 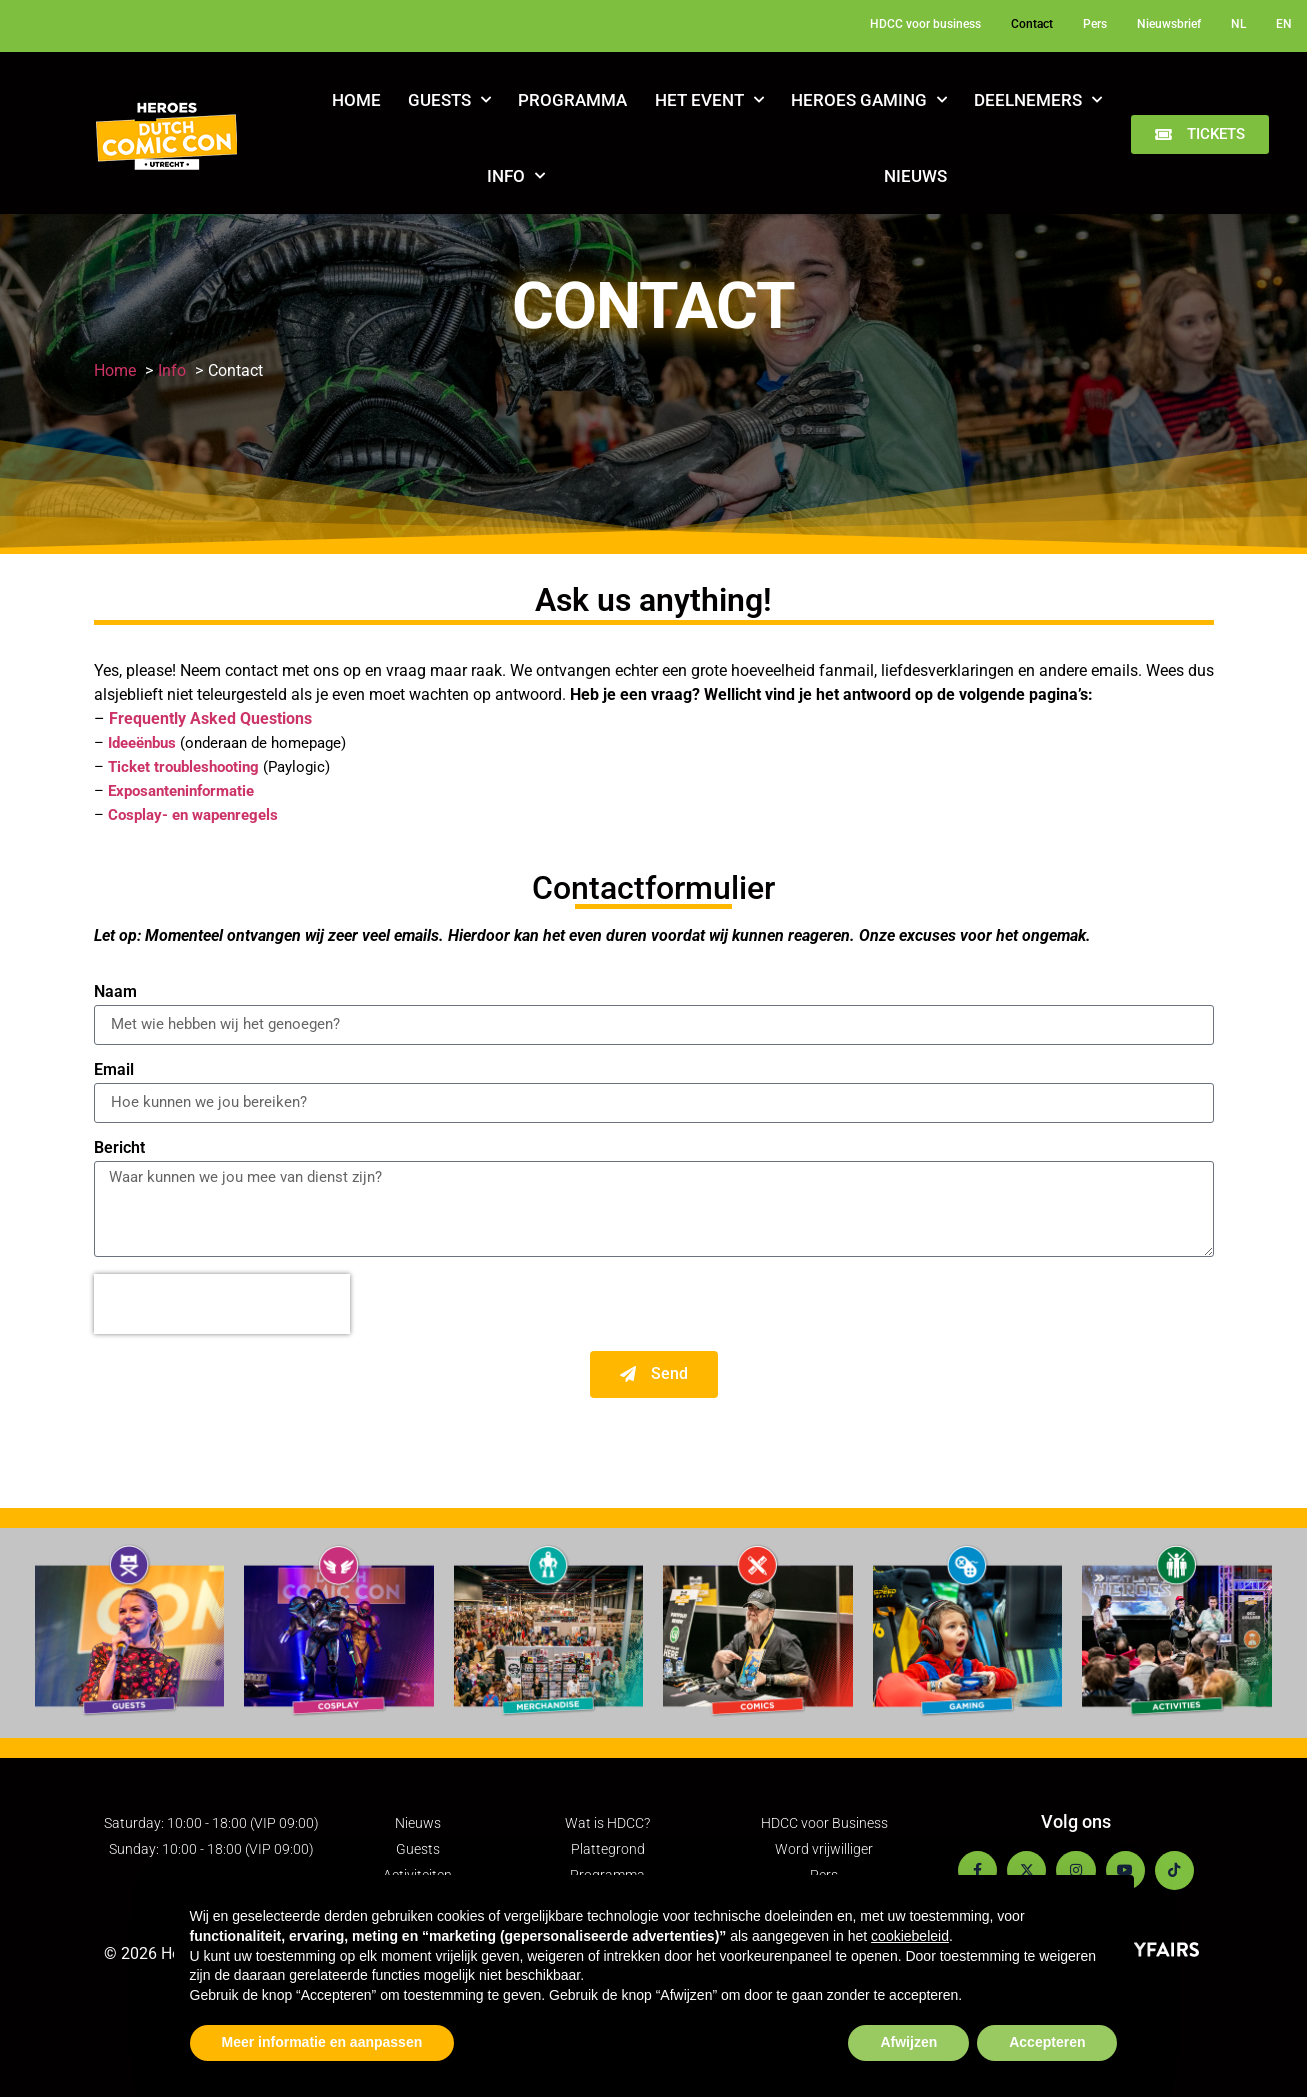 I want to click on Het Event, so click(x=709, y=100).